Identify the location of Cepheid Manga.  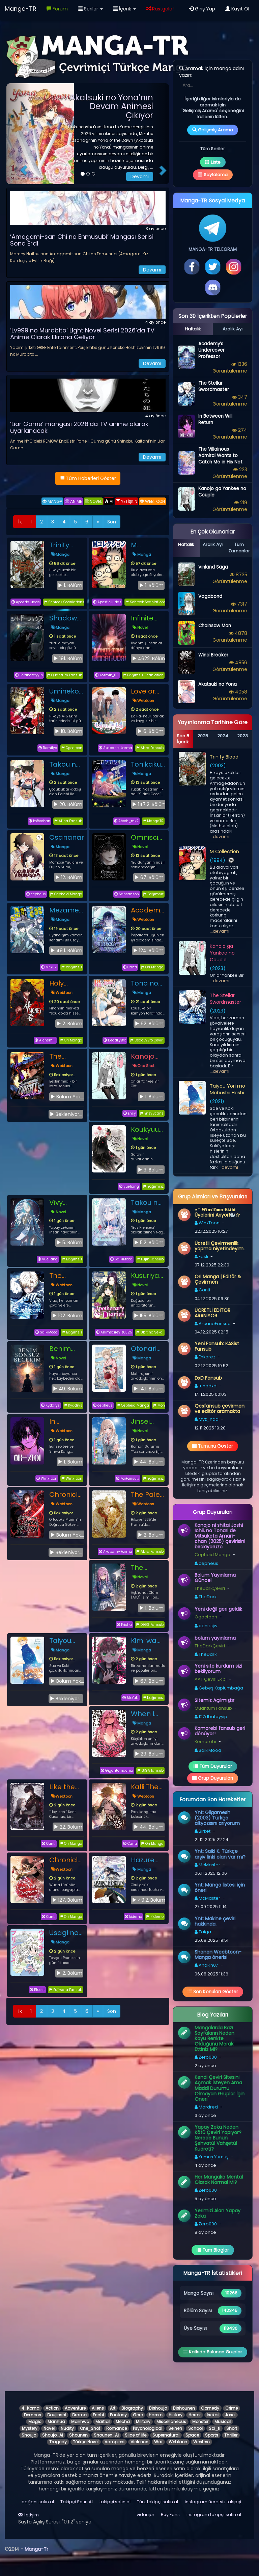
(66, 894).